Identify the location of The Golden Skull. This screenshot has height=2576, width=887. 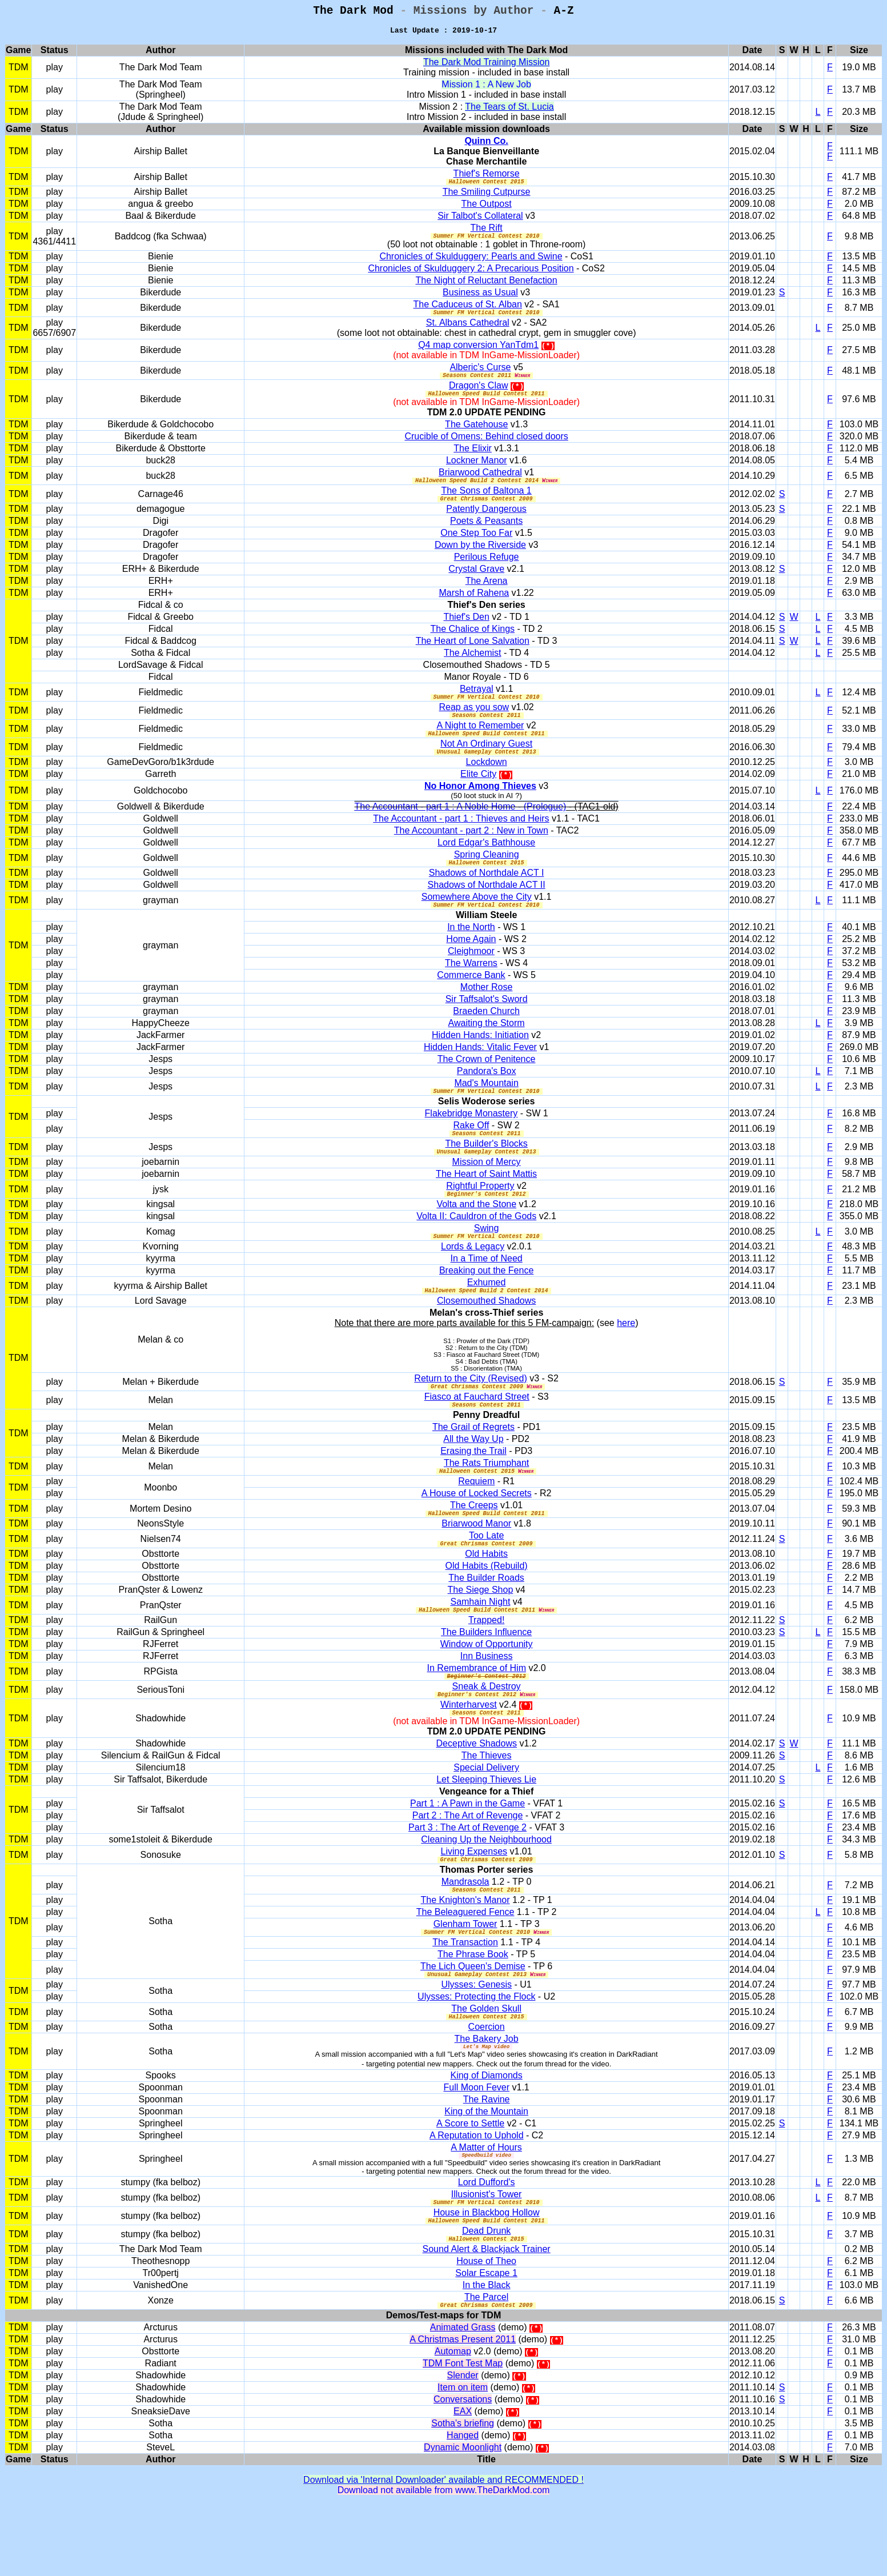
(486, 2068).